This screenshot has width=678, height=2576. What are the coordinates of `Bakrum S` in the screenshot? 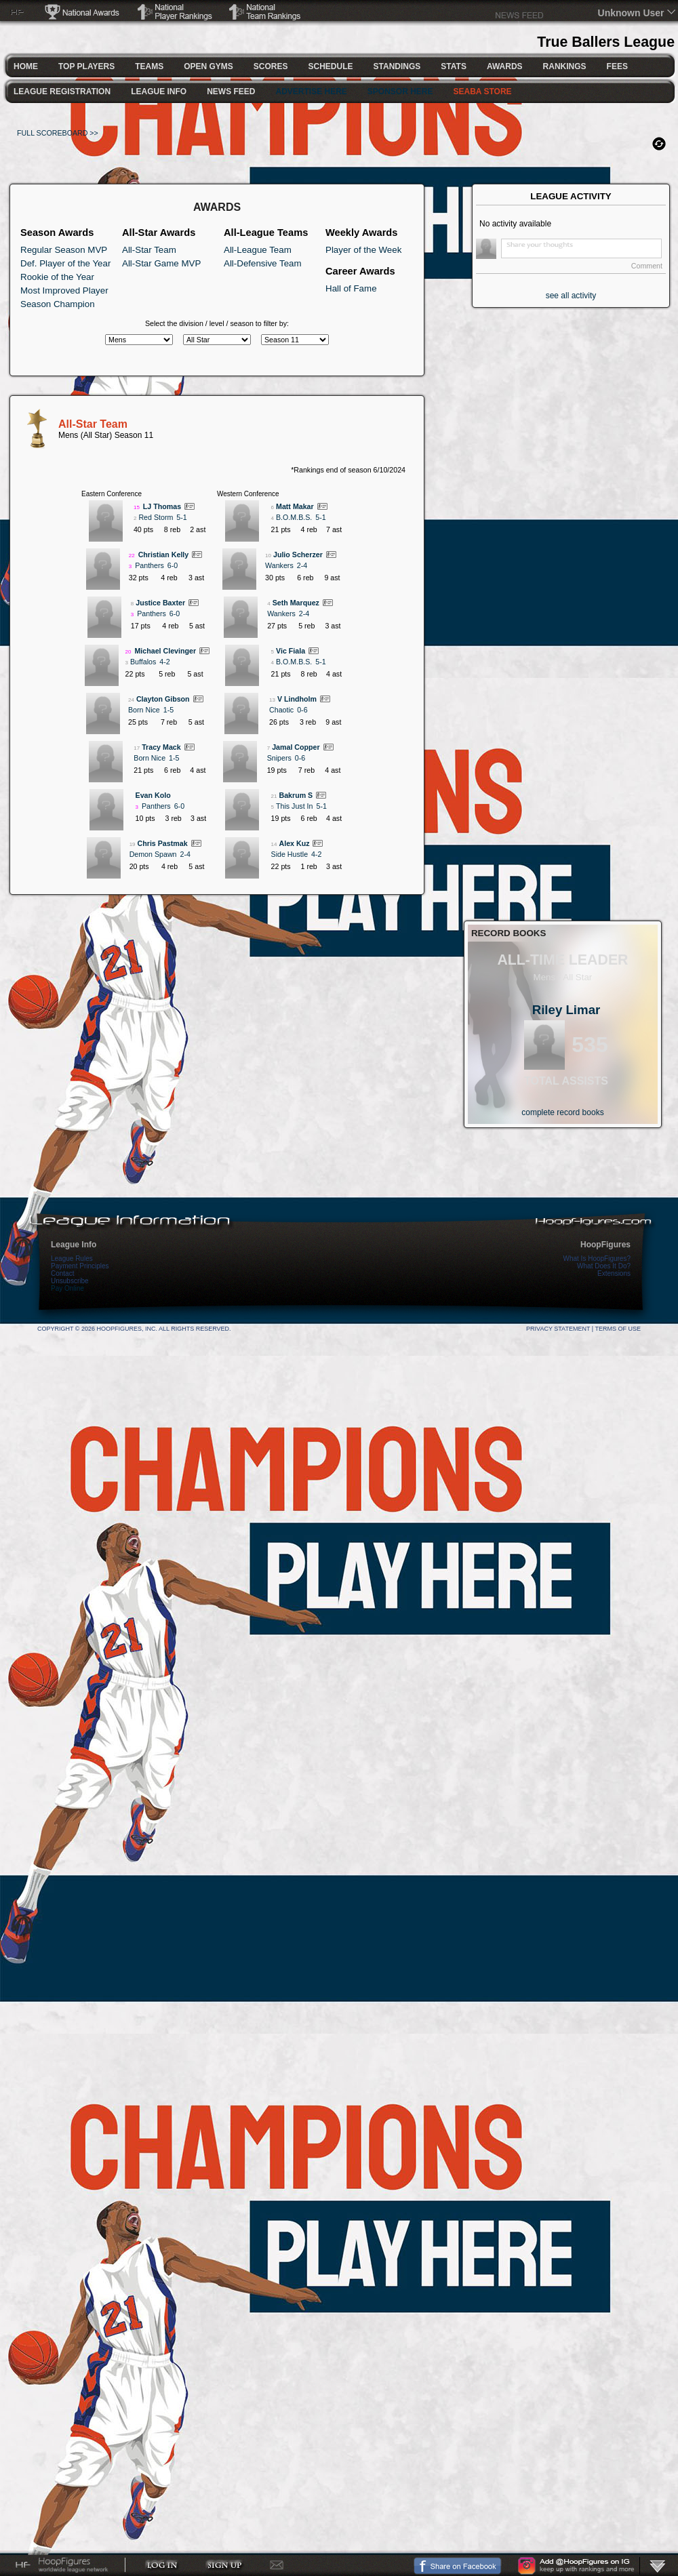 It's located at (296, 795).